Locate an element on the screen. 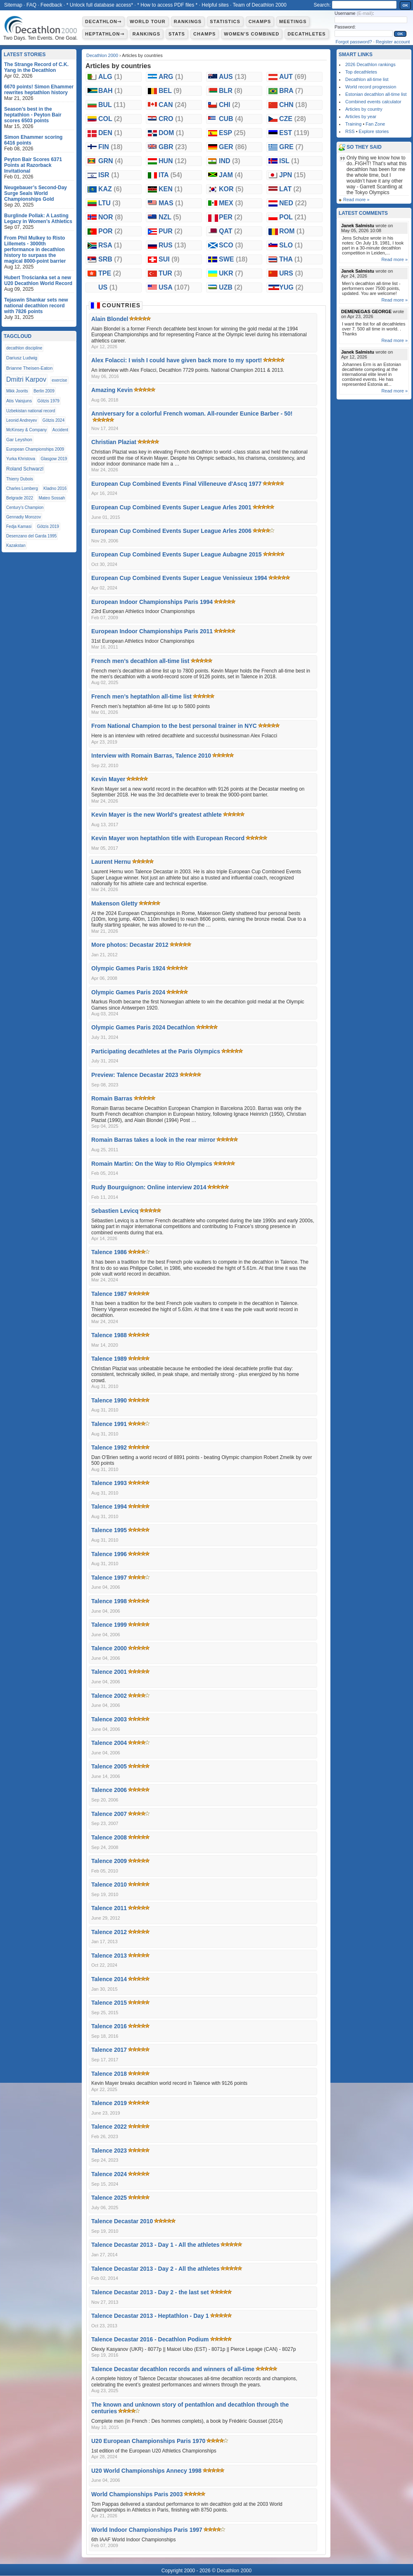 This screenshot has height=2576, width=413. Talence 2010 is located at coordinates (109, 1884).